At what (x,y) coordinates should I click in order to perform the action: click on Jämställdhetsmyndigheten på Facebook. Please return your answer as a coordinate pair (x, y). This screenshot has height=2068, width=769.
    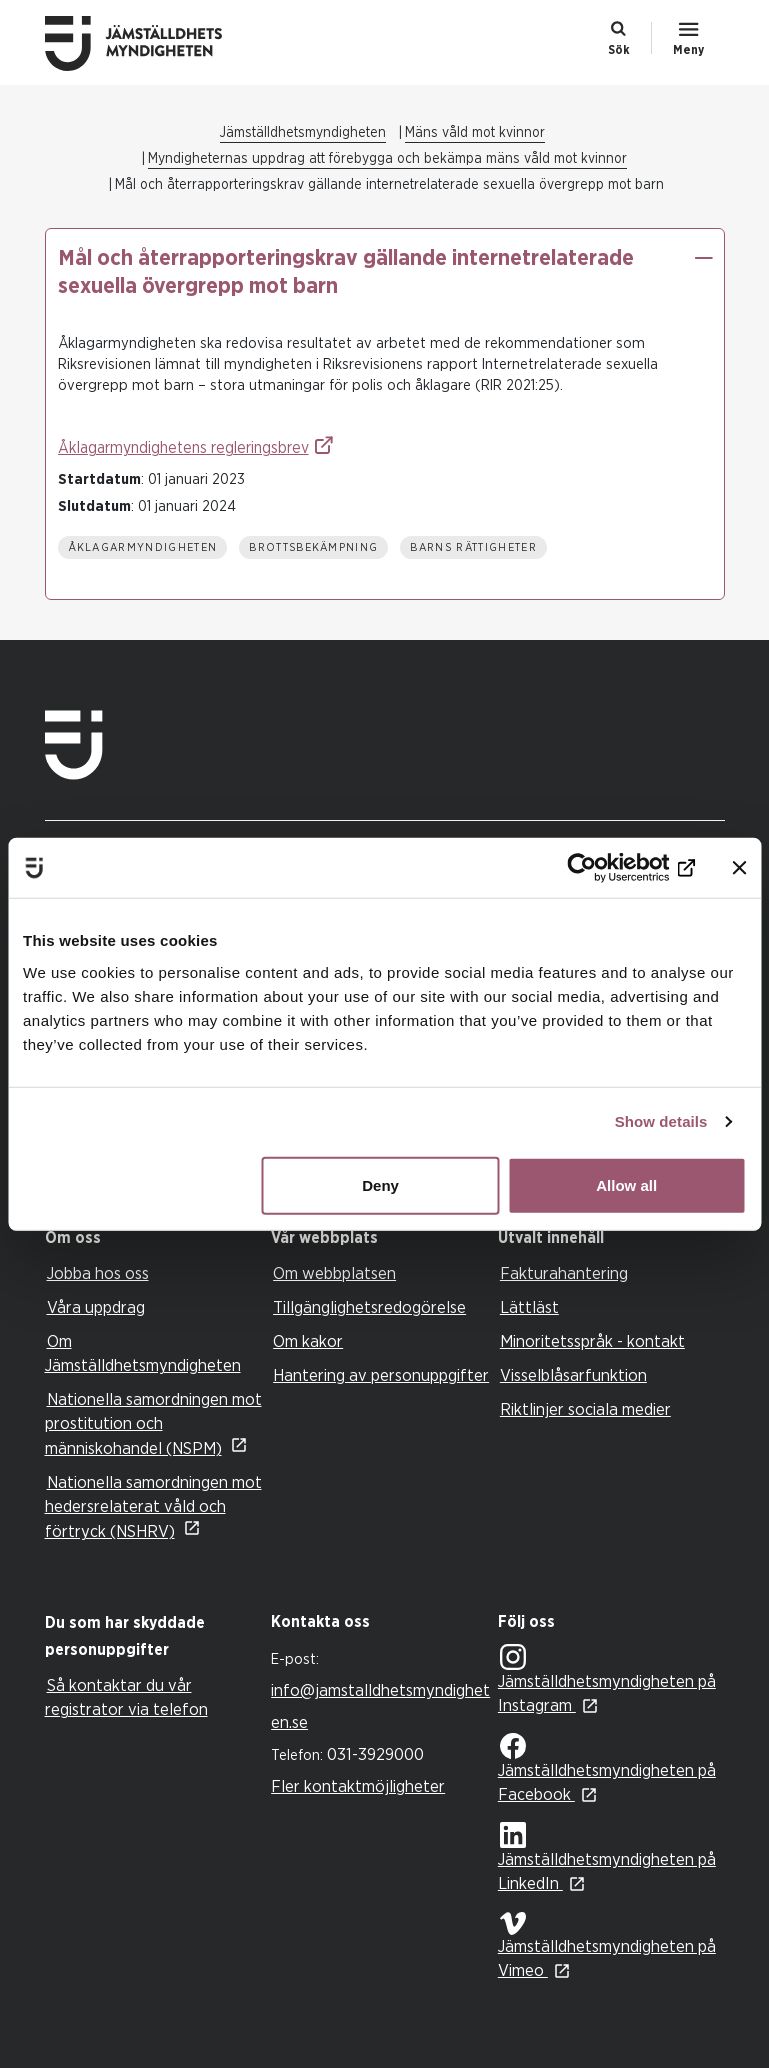
    Looking at the image, I should click on (607, 1768).